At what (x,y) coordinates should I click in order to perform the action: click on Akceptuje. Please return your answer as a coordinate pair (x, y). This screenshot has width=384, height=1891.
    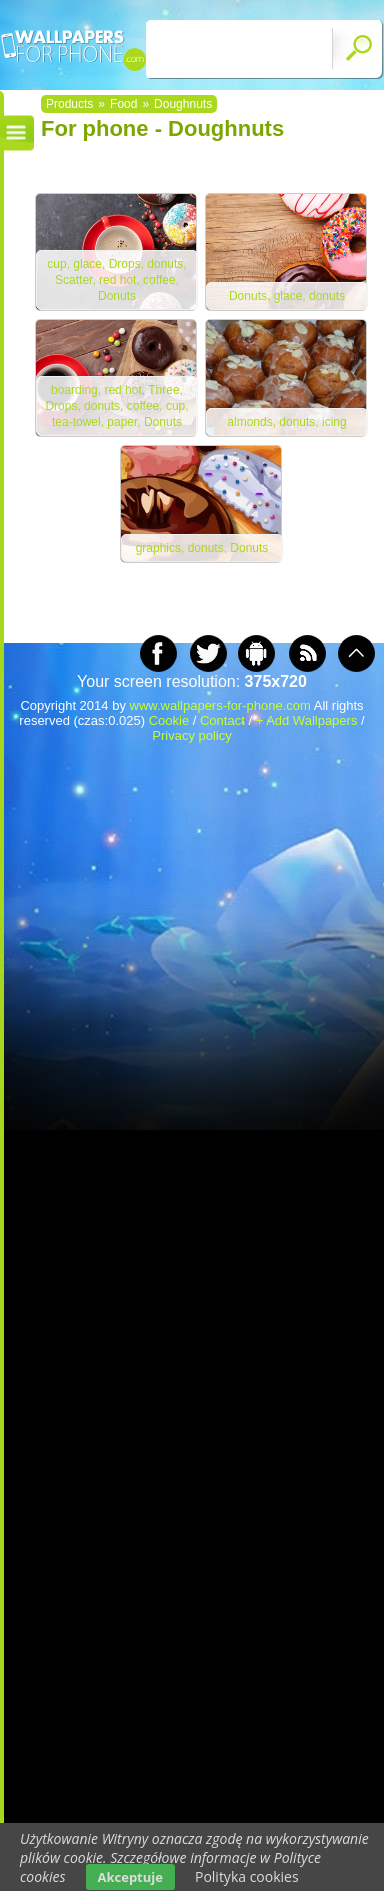
    Looking at the image, I should click on (130, 1877).